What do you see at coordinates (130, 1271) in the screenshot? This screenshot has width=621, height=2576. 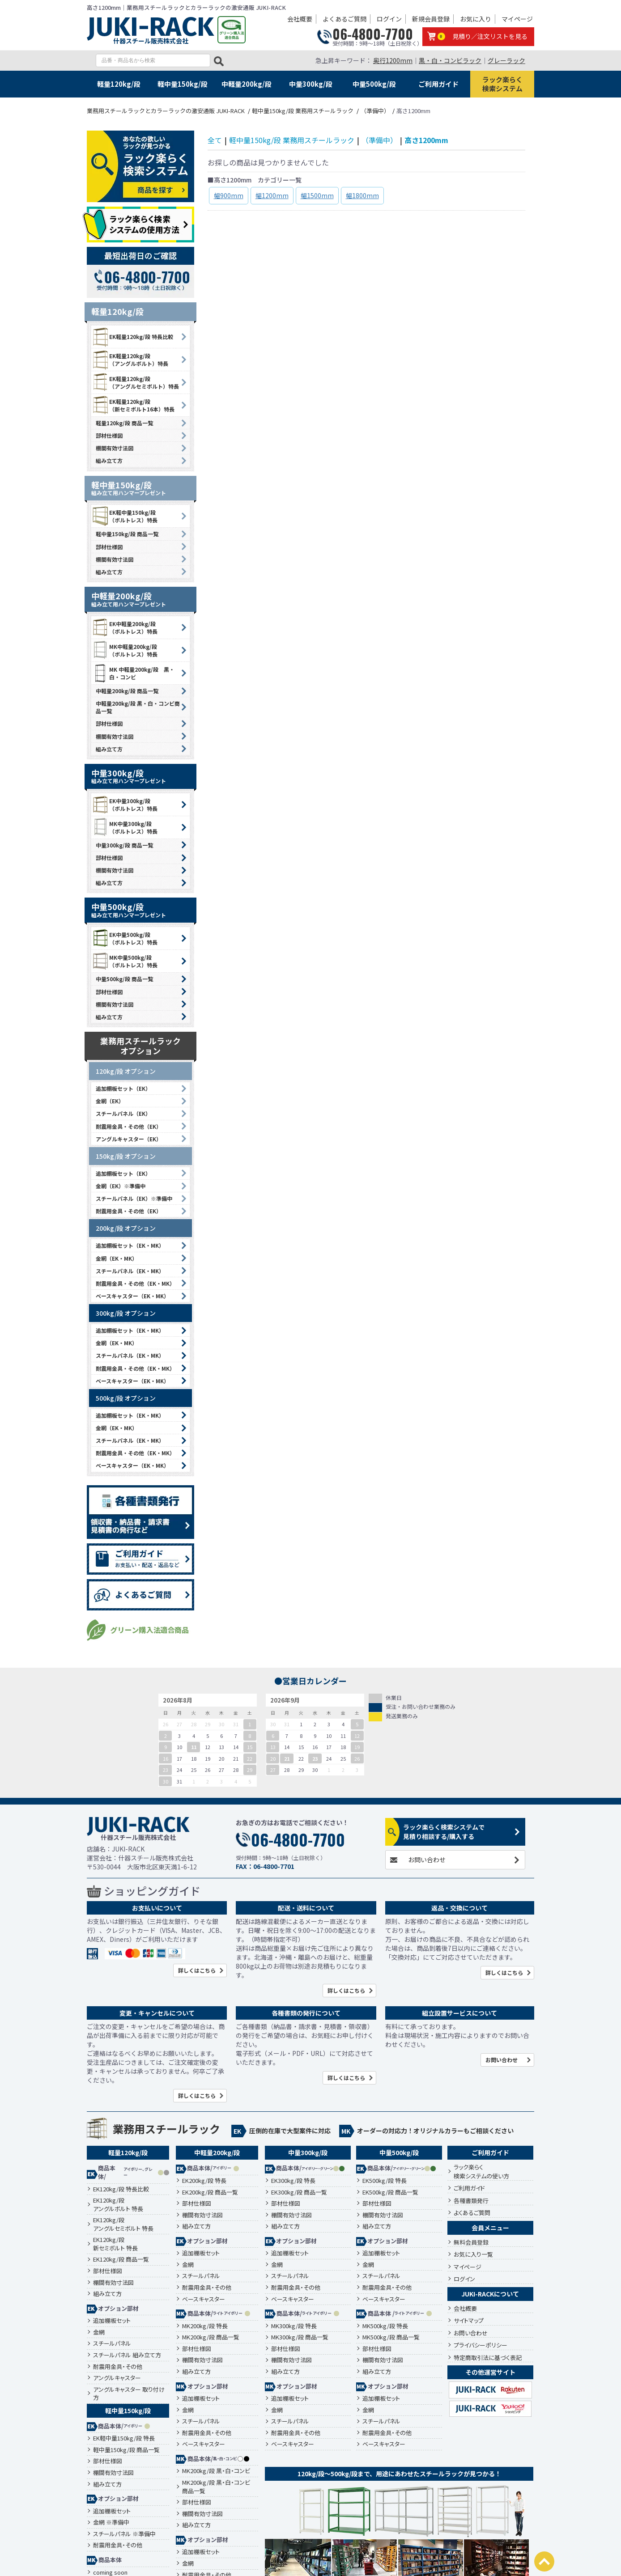 I see `スチールパネル（EK・MK）` at bounding box center [130, 1271].